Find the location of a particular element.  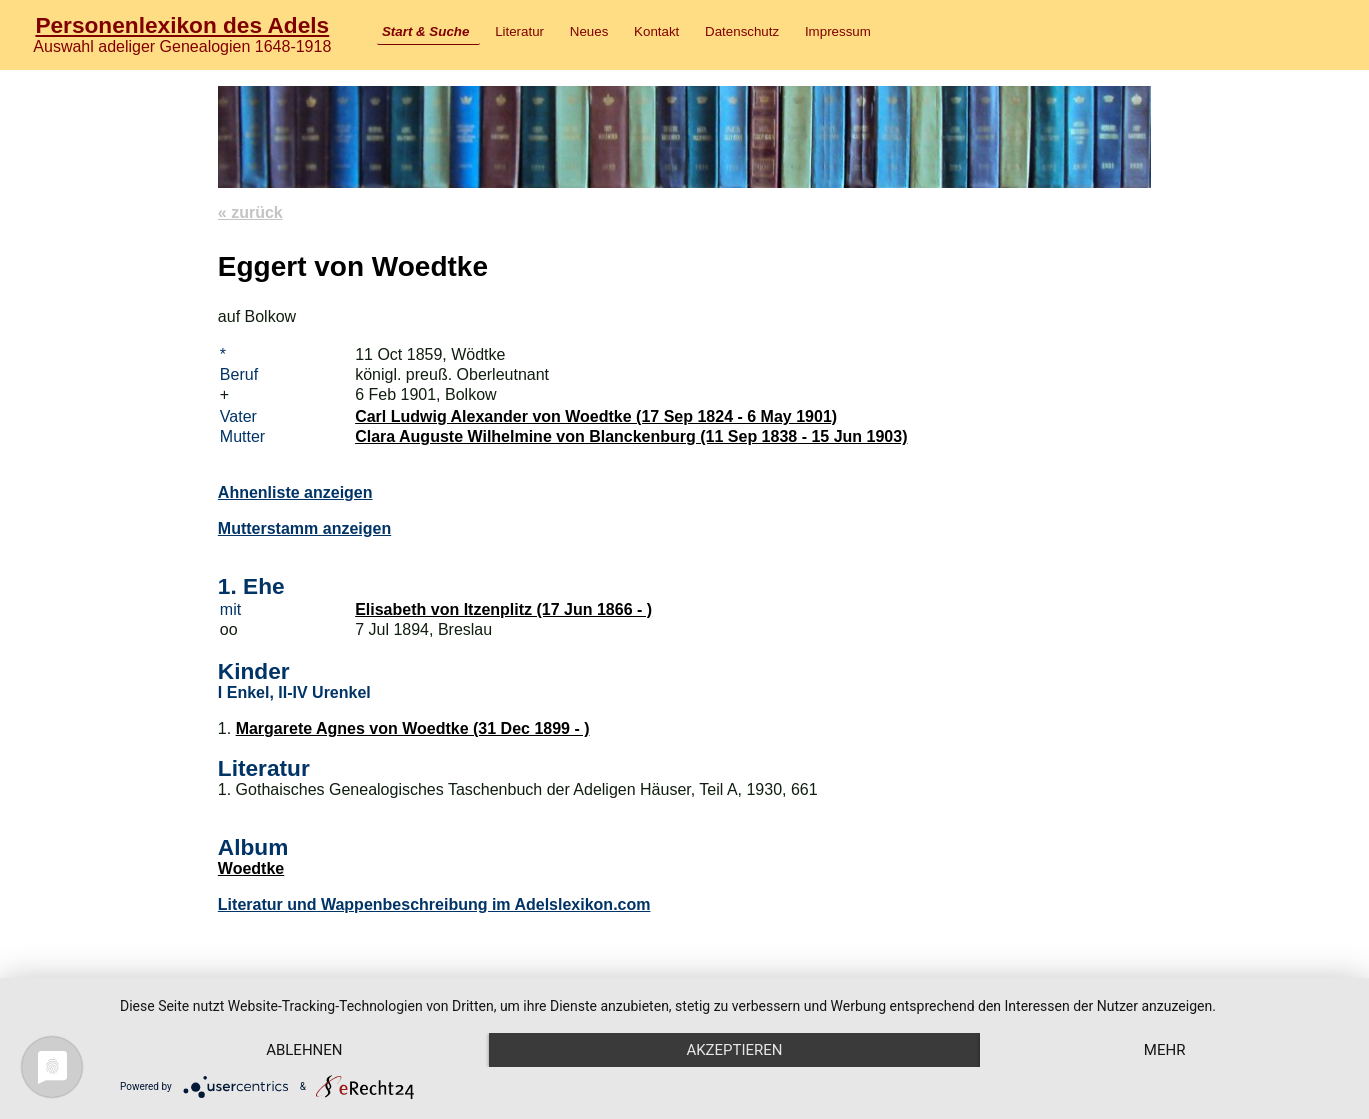

Kontakt is located at coordinates (656, 31).